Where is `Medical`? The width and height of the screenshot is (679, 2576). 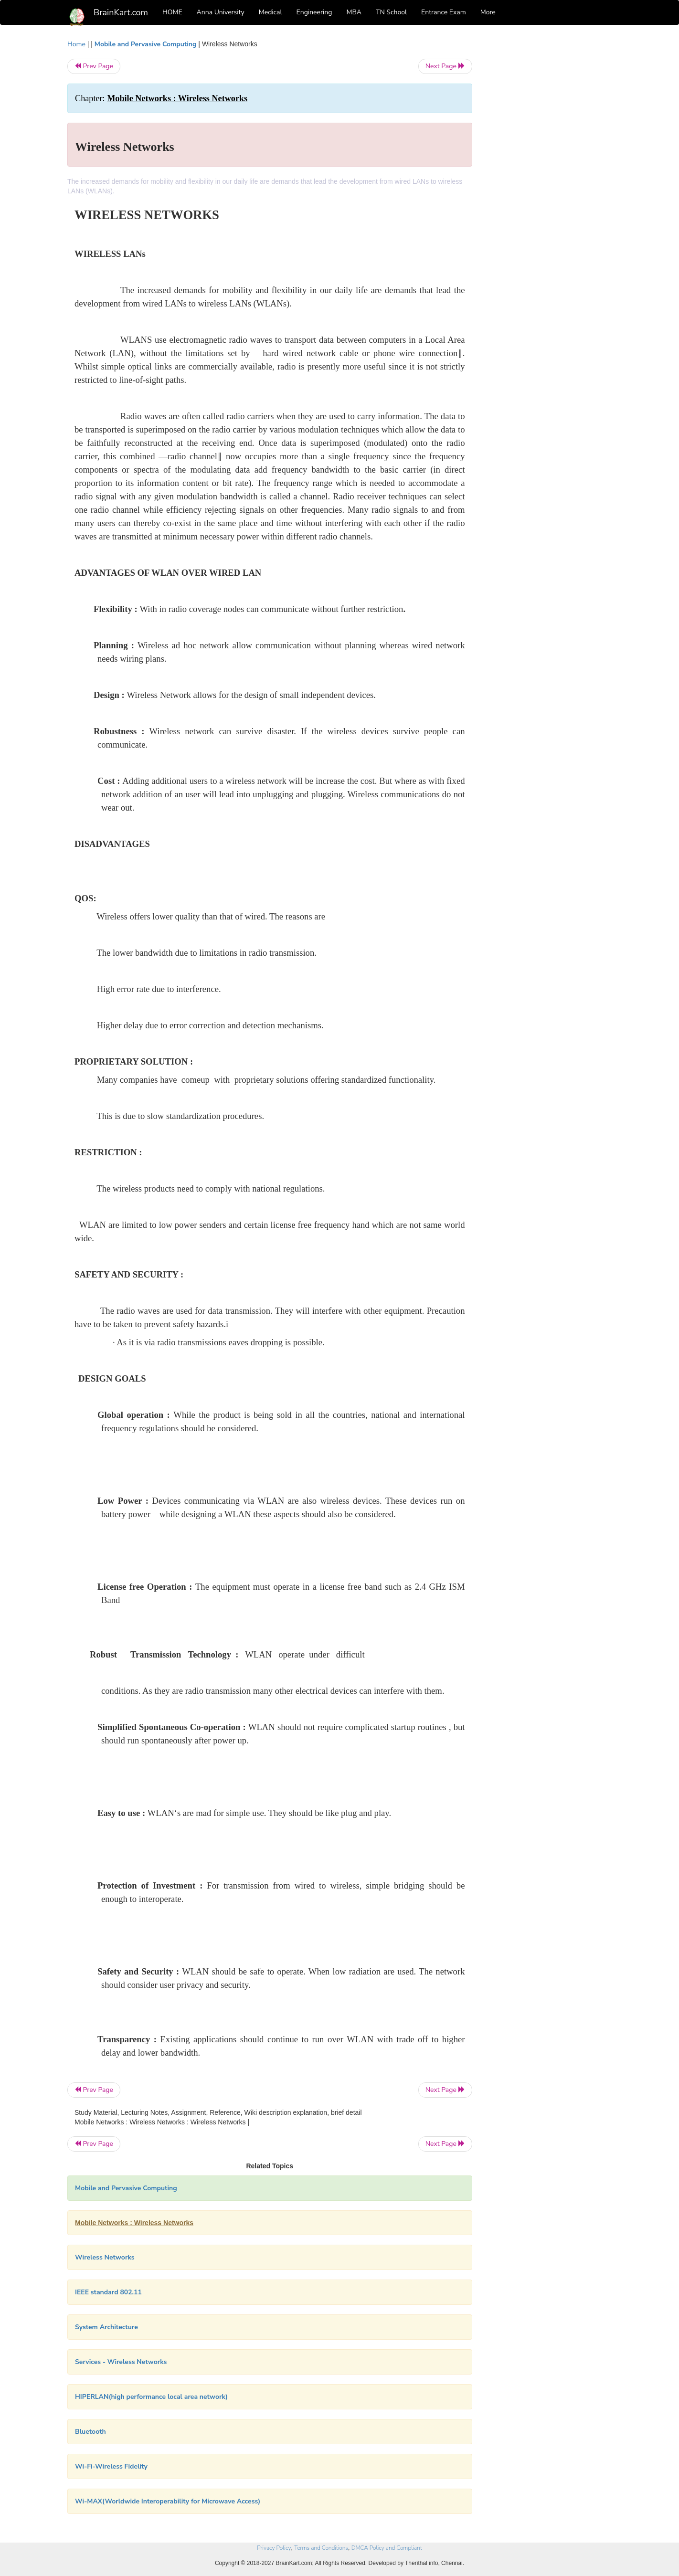 Medical is located at coordinates (270, 12).